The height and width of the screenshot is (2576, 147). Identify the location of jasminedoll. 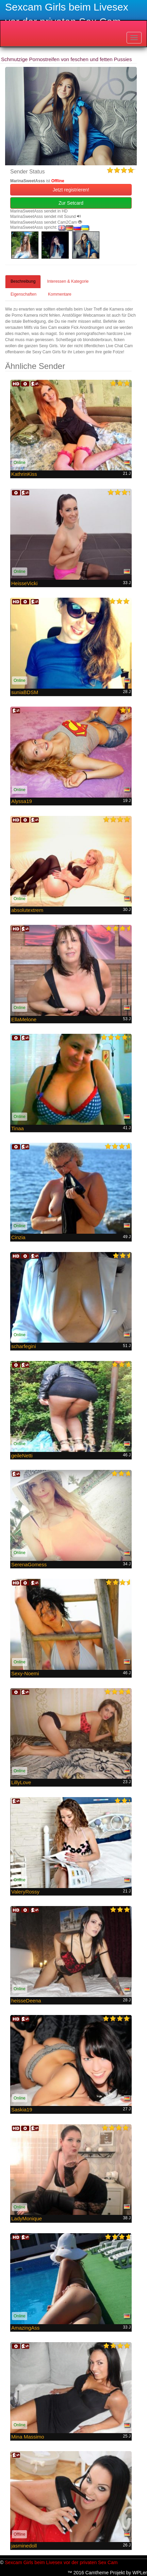
(24, 2546).